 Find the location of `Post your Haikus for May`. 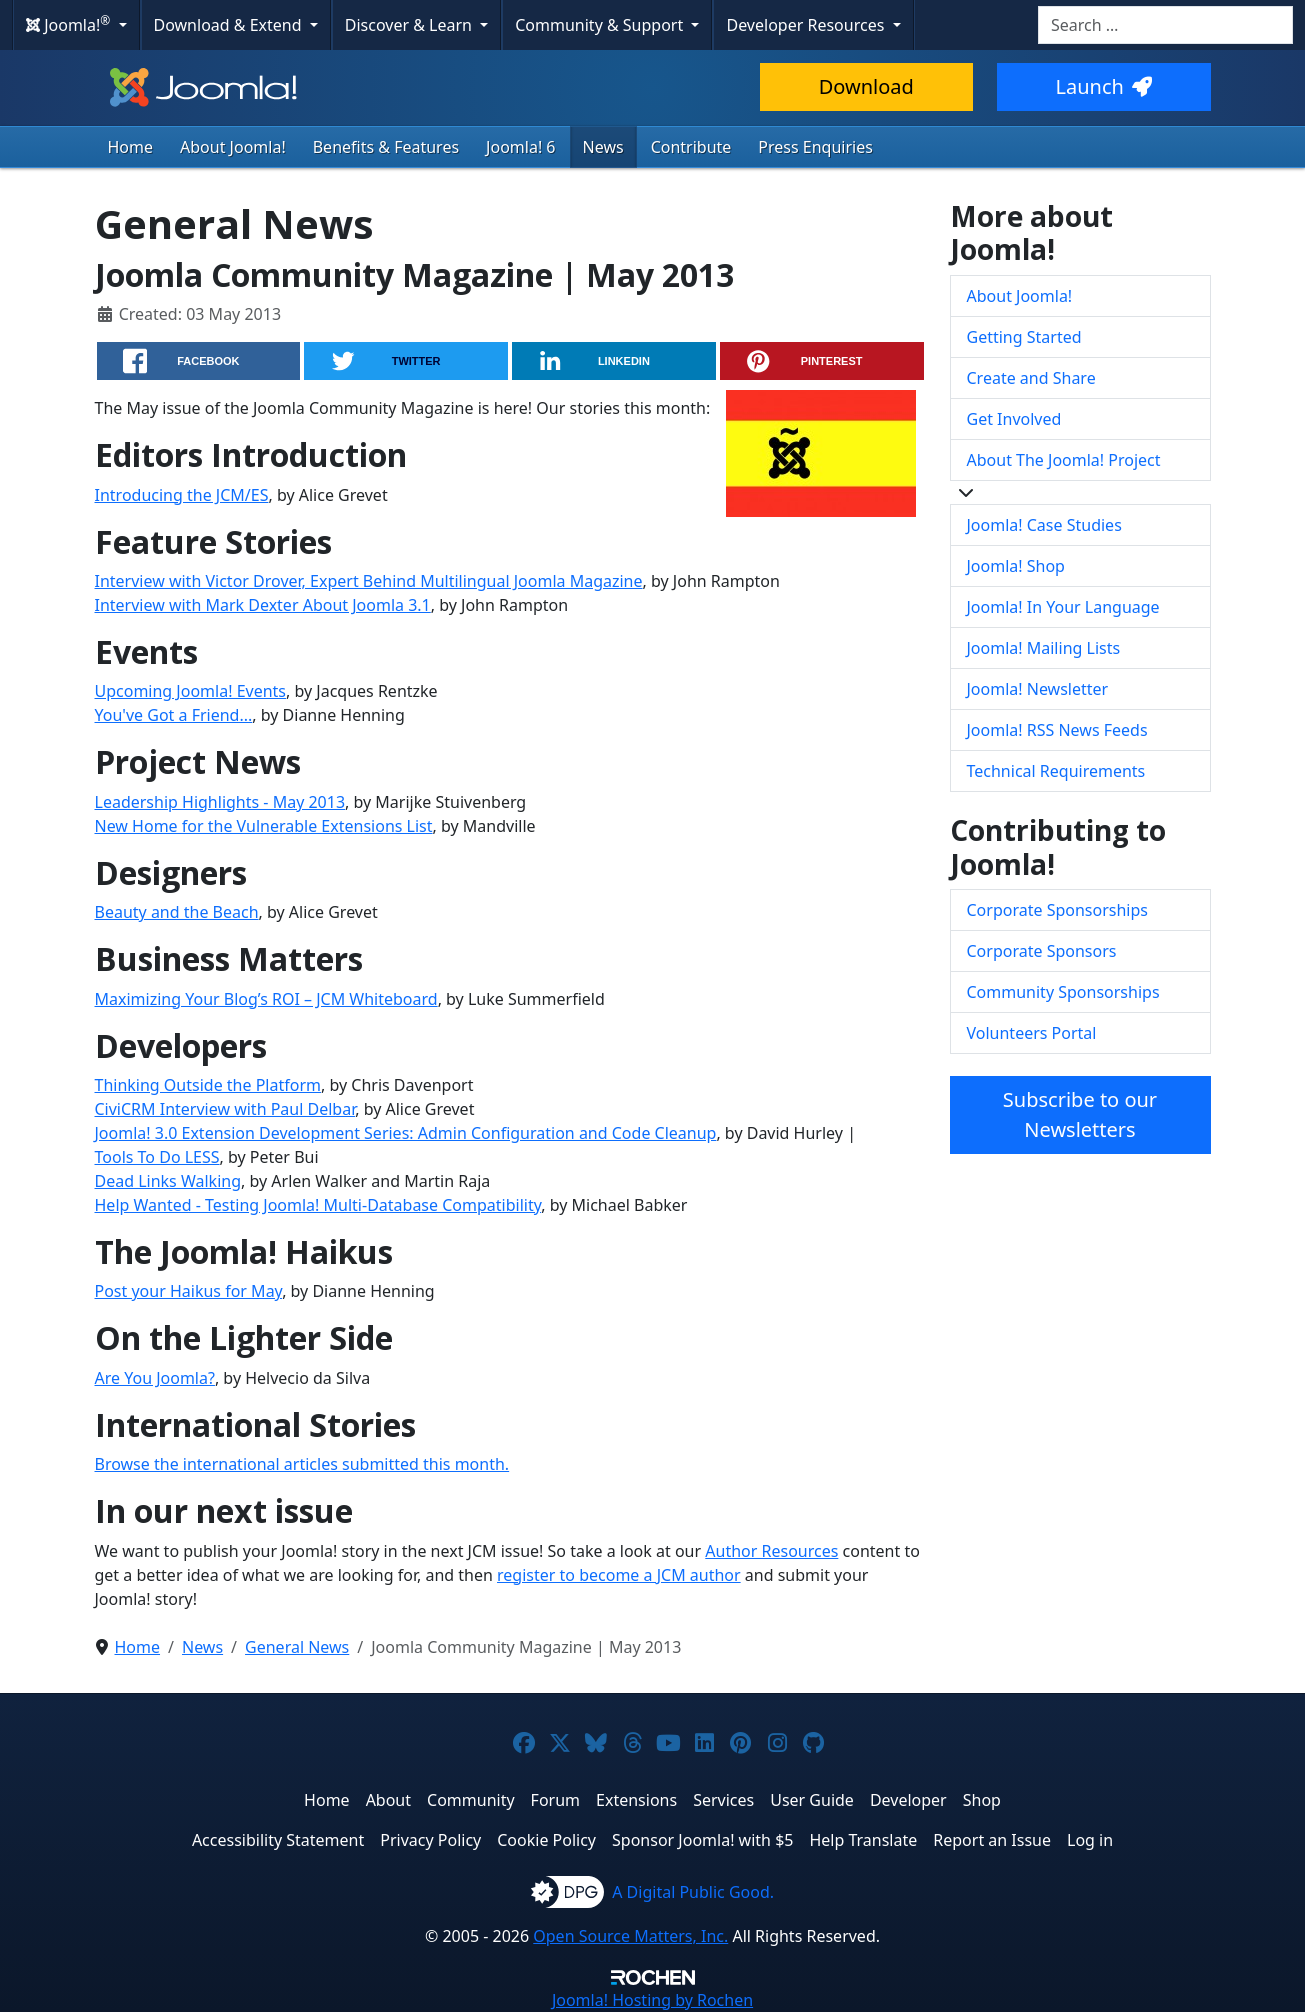

Post your Haikus for May is located at coordinates (189, 1291).